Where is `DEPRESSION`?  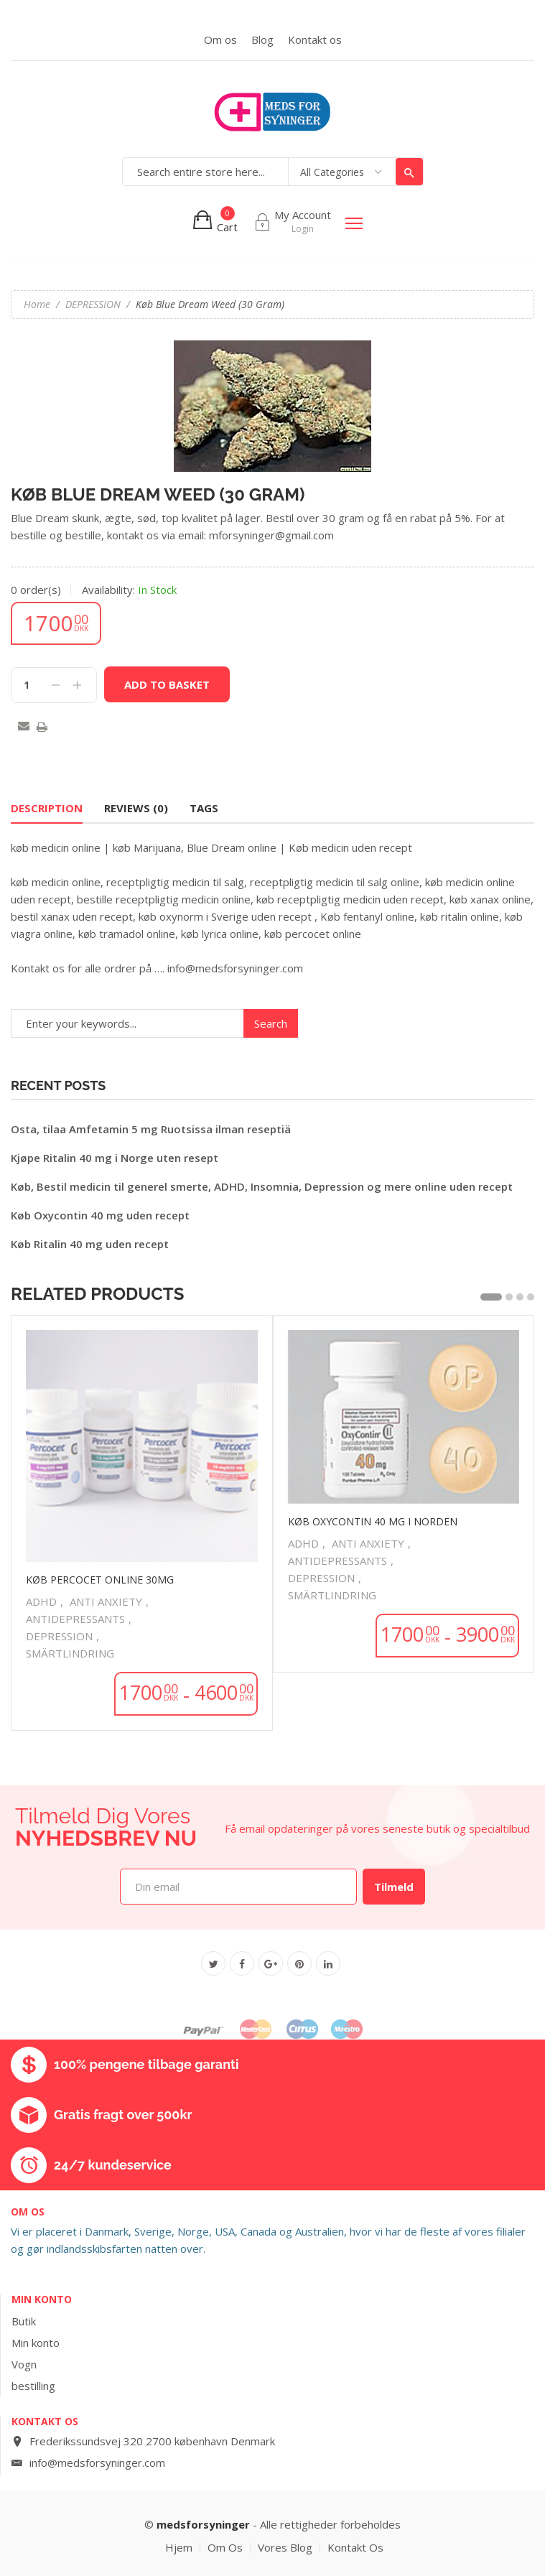
DEPRESSION is located at coordinates (93, 304).